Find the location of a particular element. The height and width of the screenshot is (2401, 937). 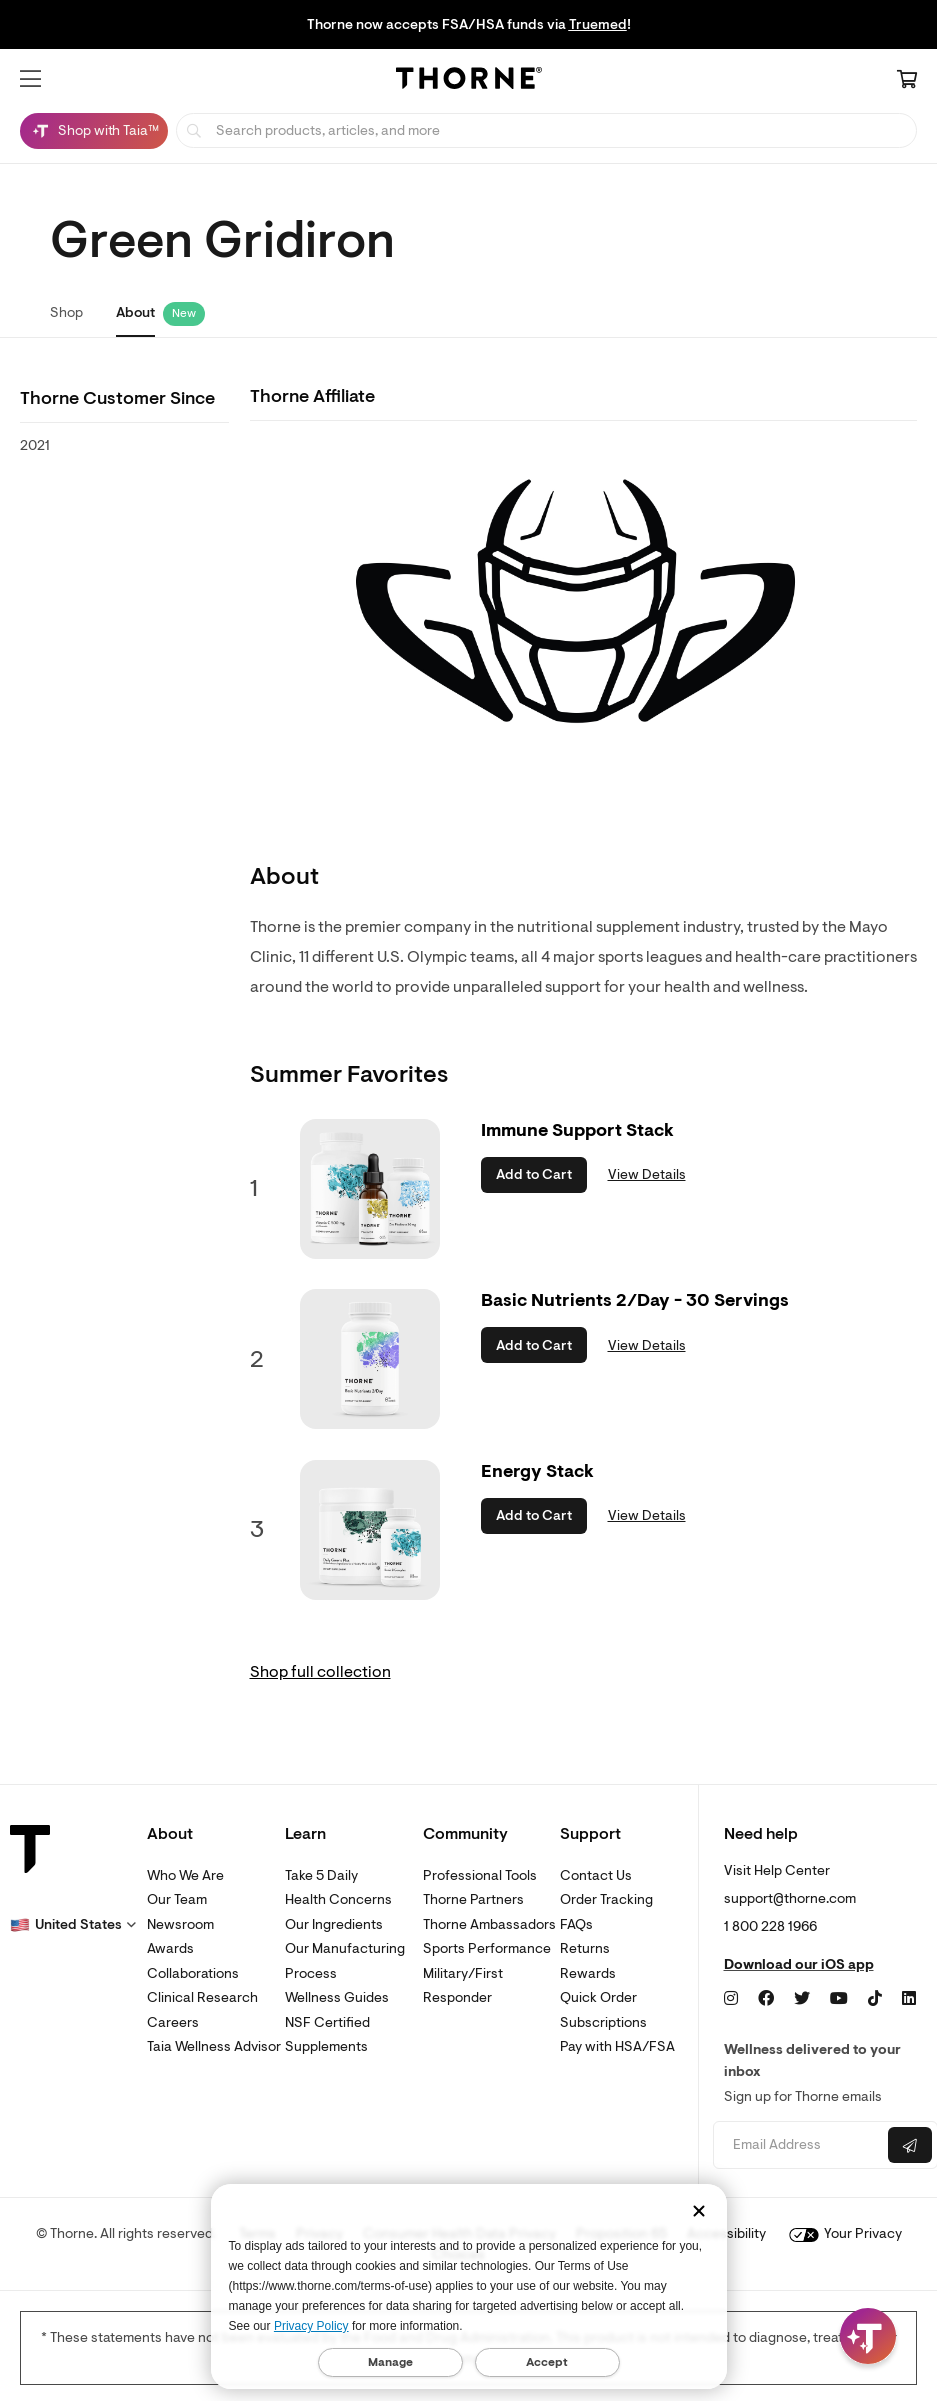

Order Tracking is located at coordinates (606, 1899).